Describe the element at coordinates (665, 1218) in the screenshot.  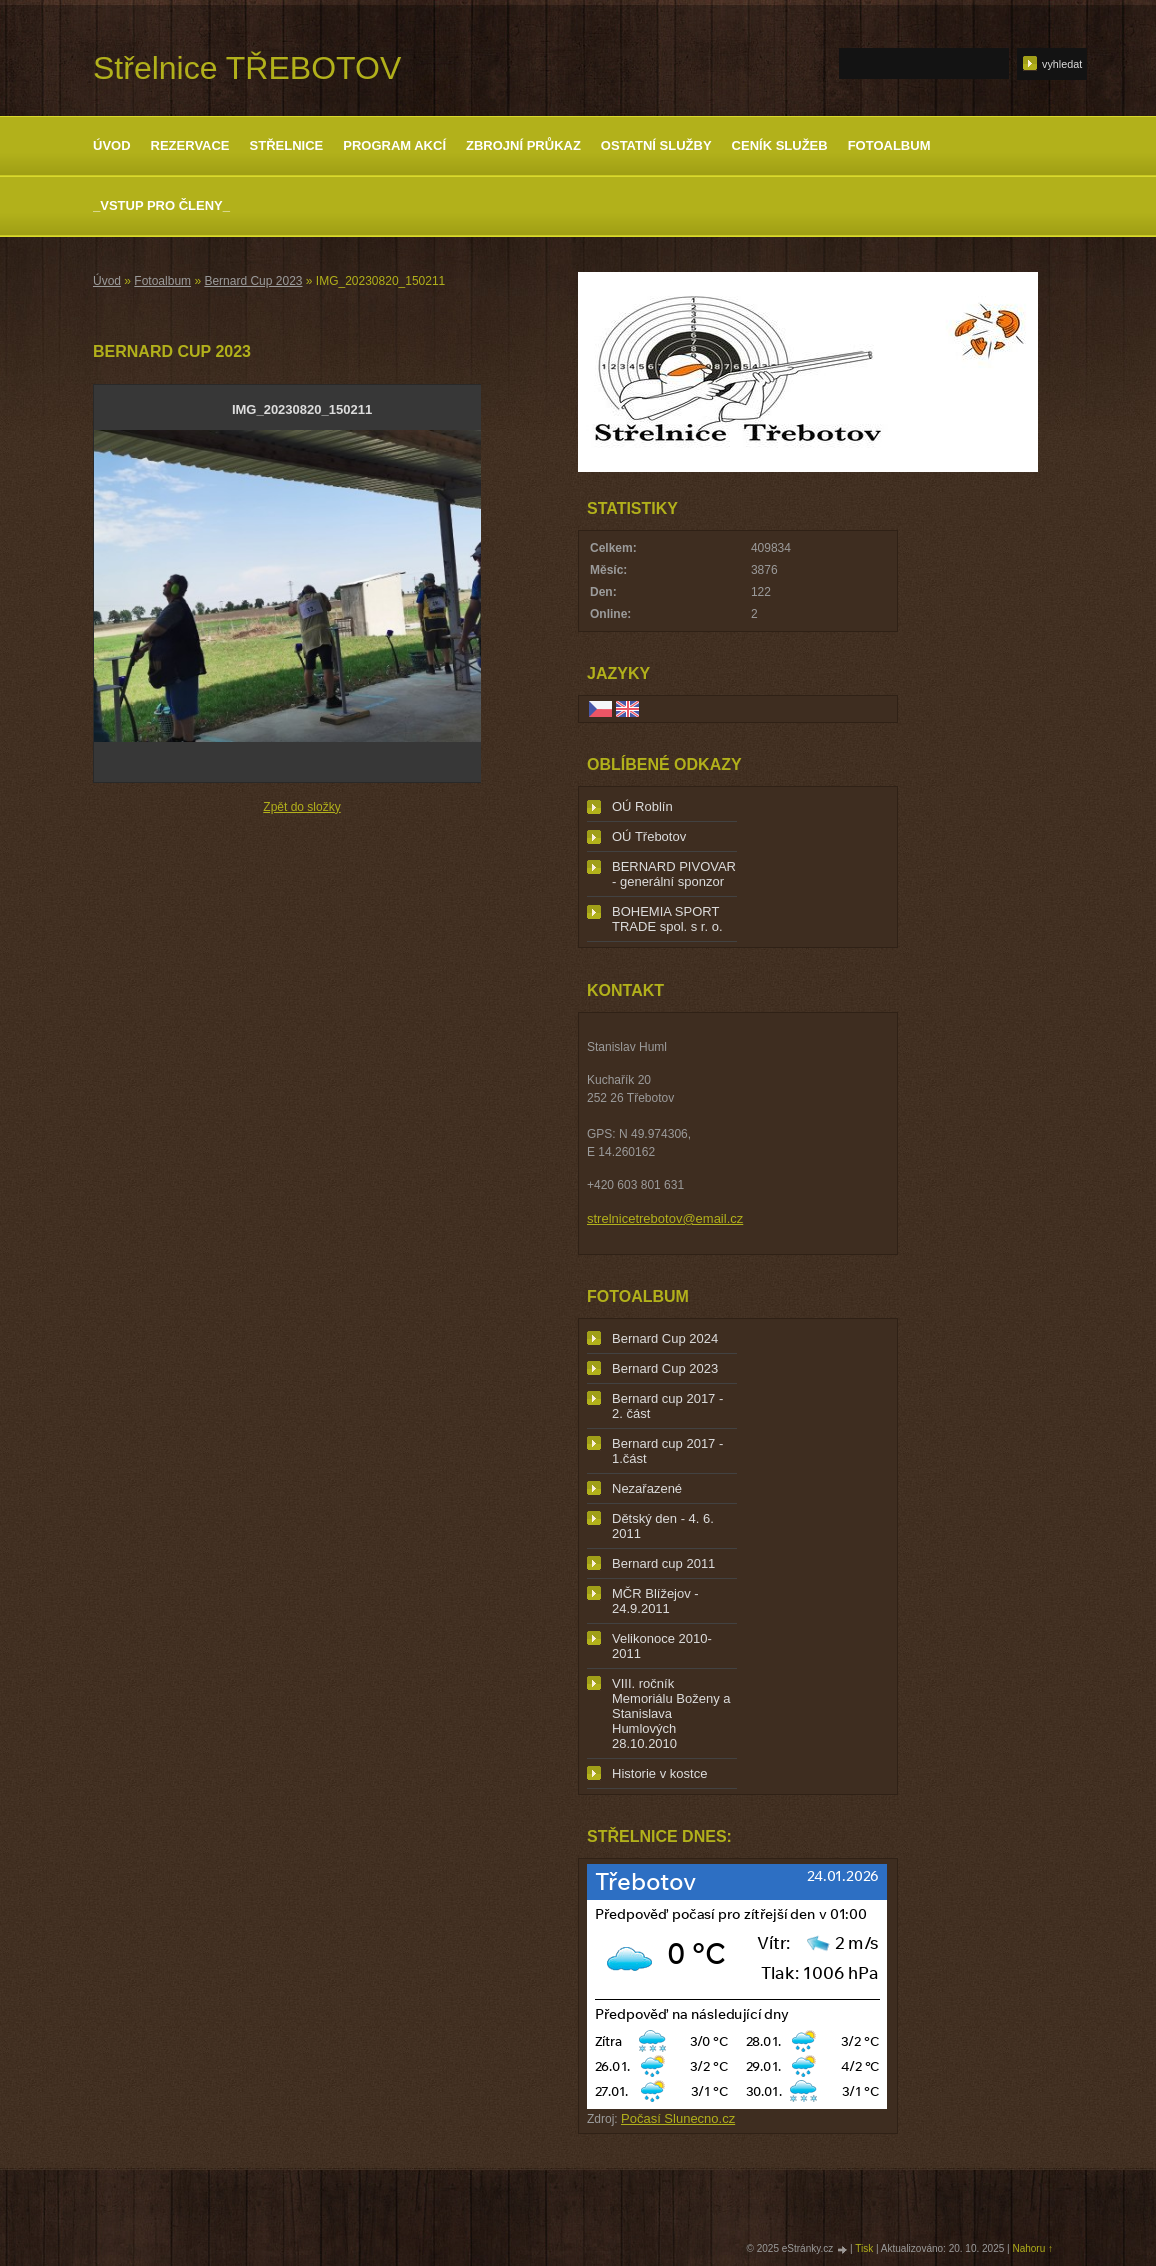
I see `strelnicetrebotov@email.cz` at that location.